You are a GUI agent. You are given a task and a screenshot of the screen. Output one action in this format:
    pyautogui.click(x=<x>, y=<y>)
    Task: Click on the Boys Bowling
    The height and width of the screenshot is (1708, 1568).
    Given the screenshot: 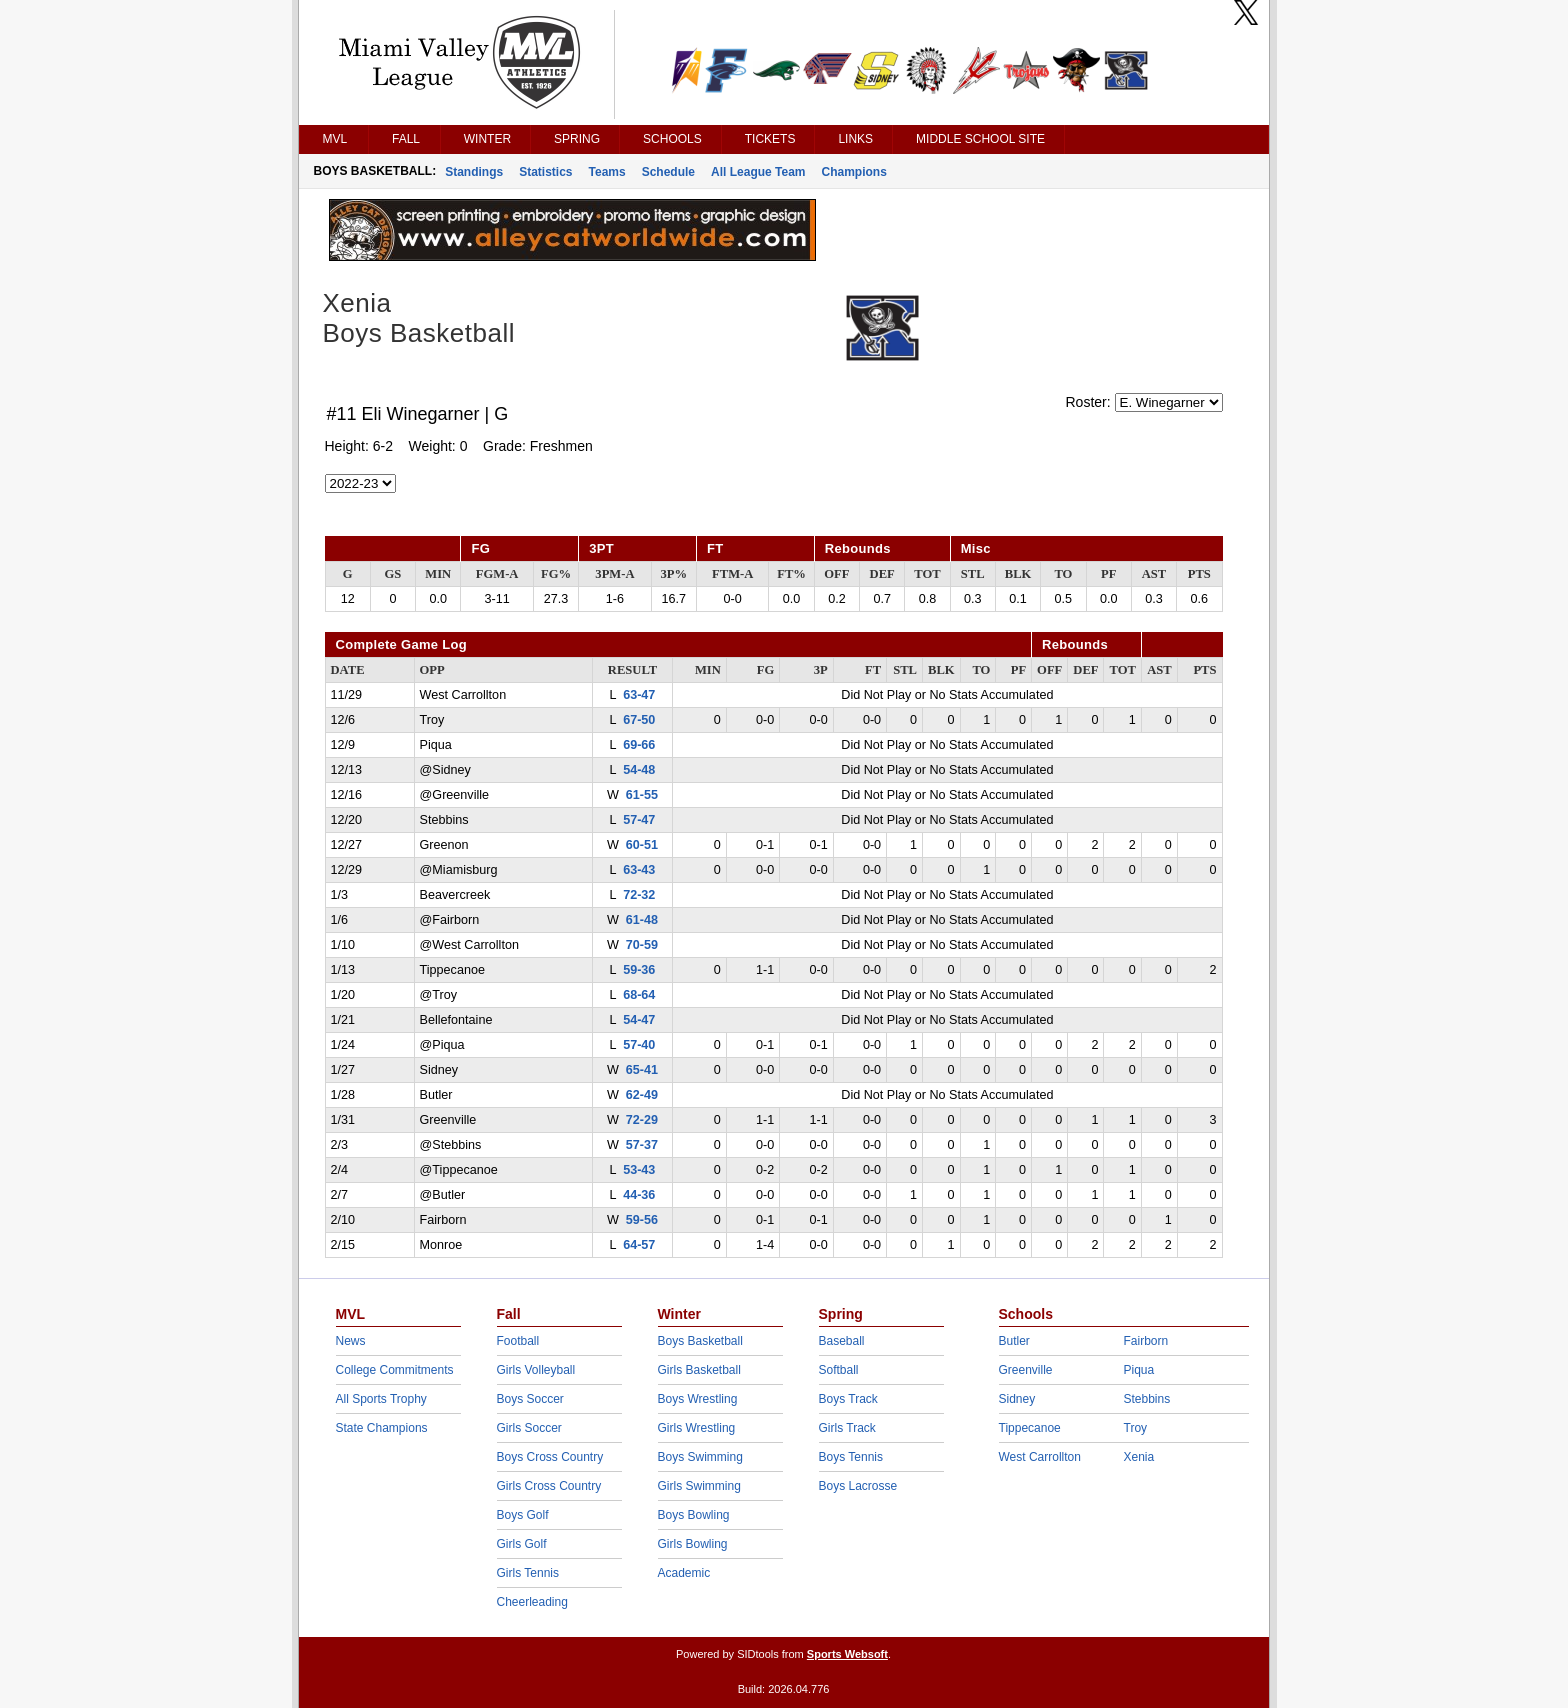 What is the action you would take?
    pyautogui.click(x=694, y=1515)
    